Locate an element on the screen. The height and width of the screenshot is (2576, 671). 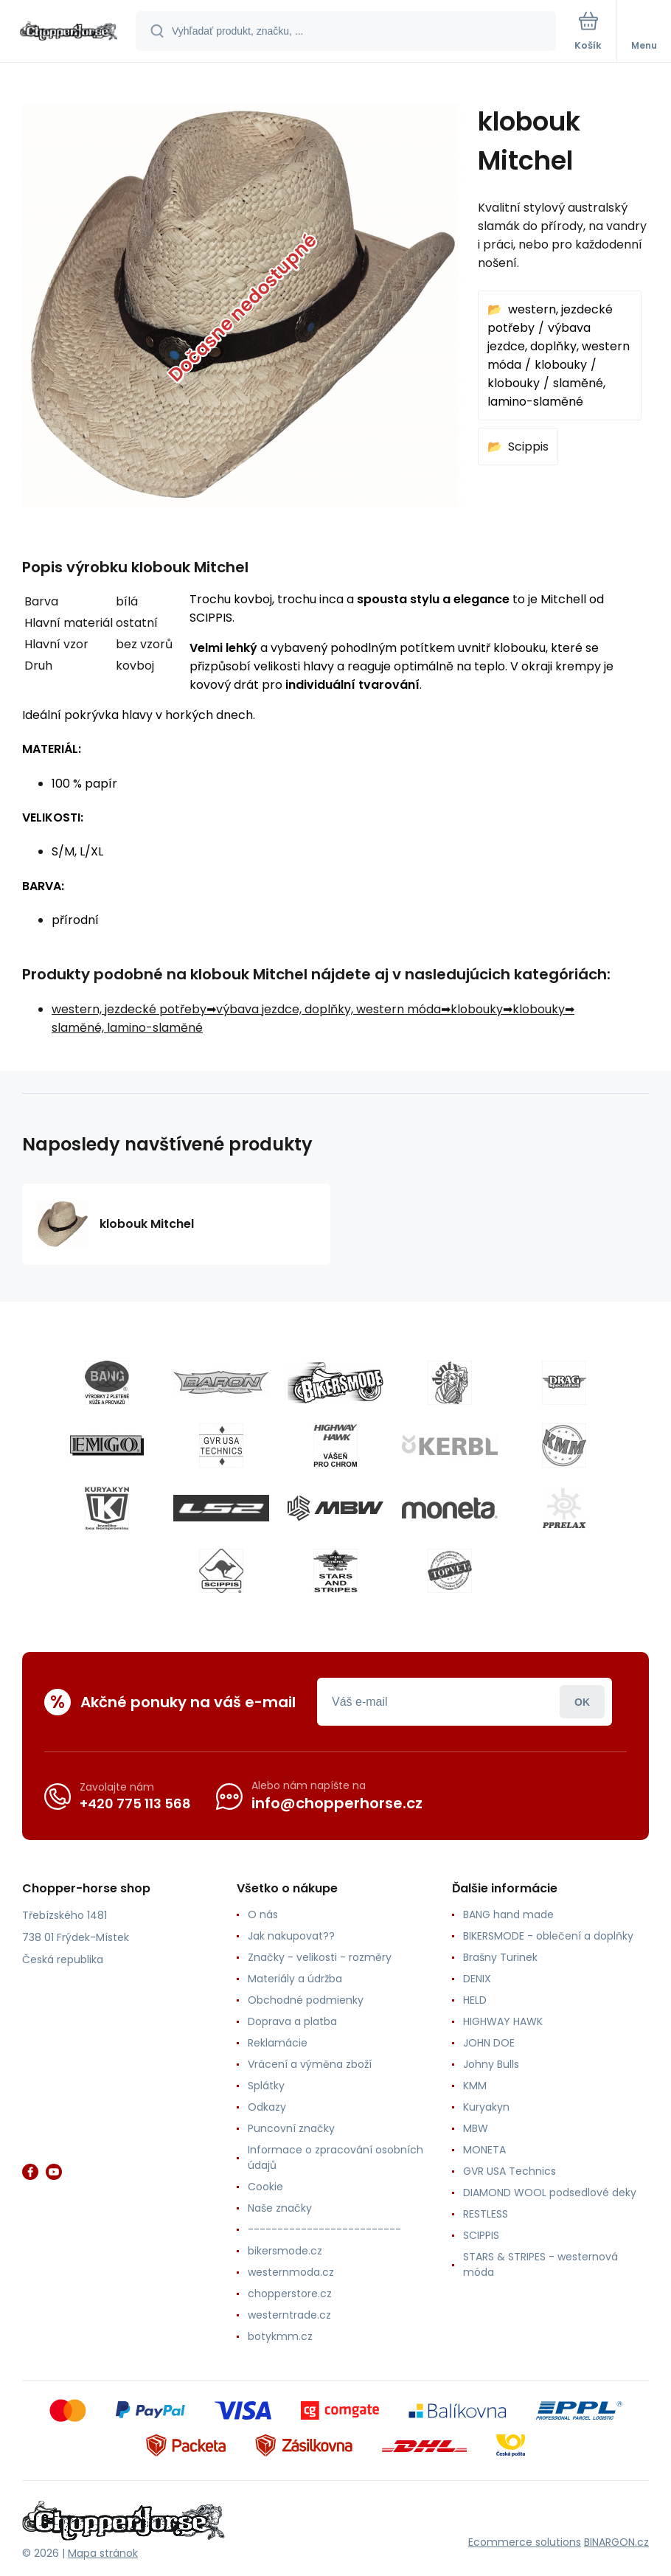
info@chopperhorse.cz is located at coordinates (337, 1803).